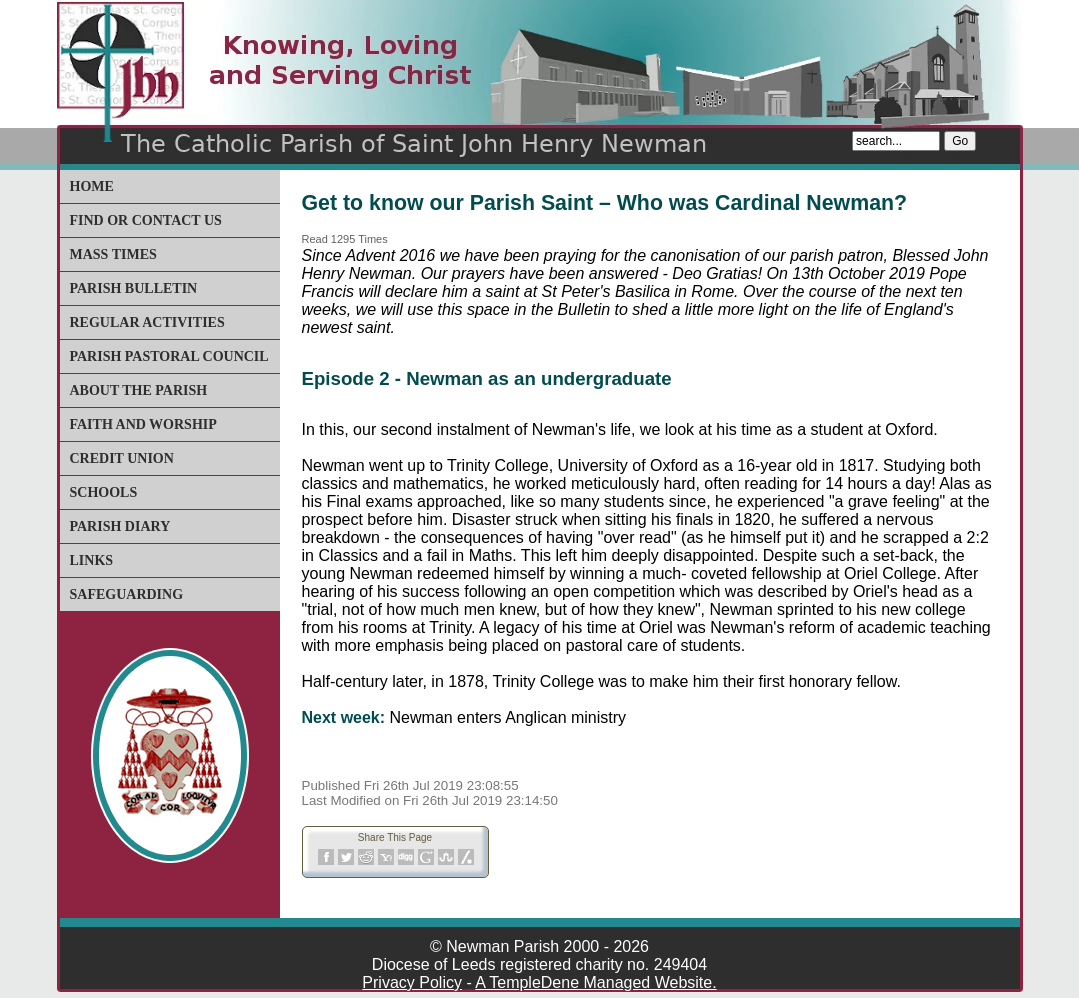  I want to click on Parish Bulletin, so click(134, 288).